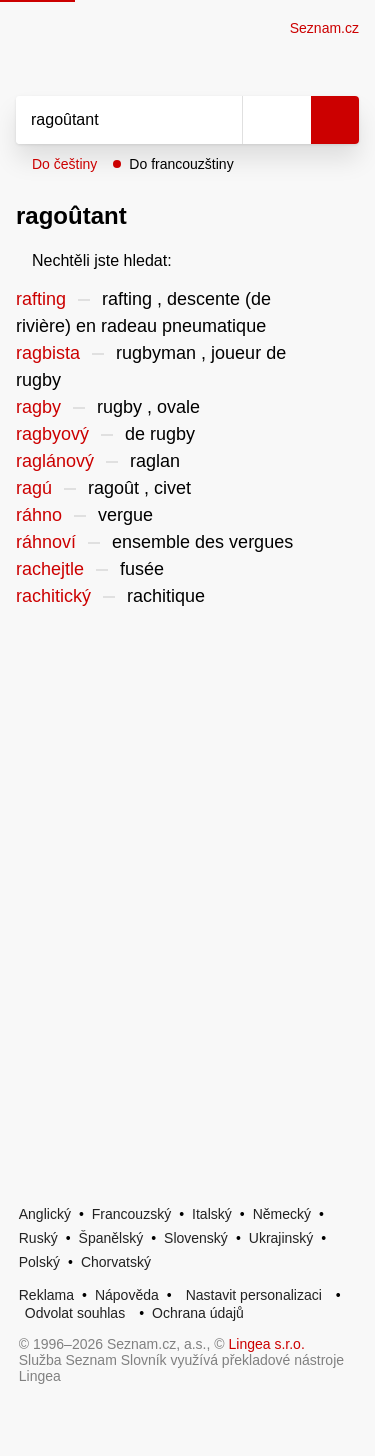 The height and width of the screenshot is (1456, 375). What do you see at coordinates (64, 164) in the screenshot?
I see `Do češtiny [button]` at bounding box center [64, 164].